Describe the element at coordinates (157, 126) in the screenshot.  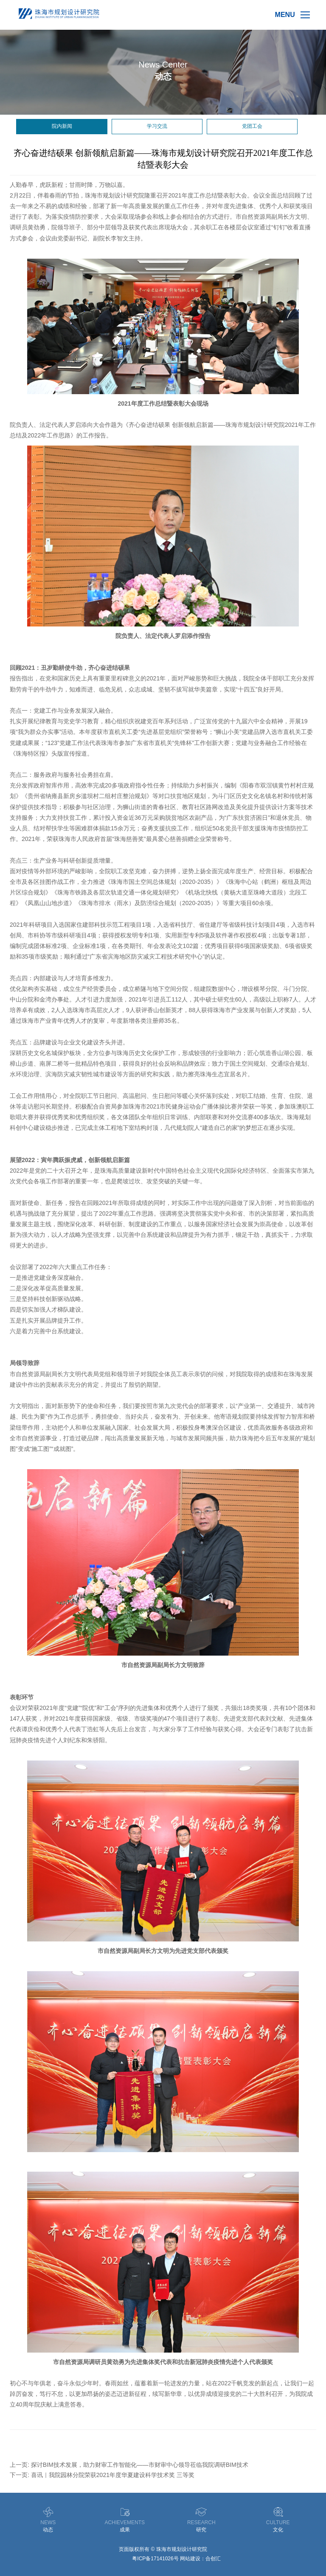
I see `学习交流` at that location.